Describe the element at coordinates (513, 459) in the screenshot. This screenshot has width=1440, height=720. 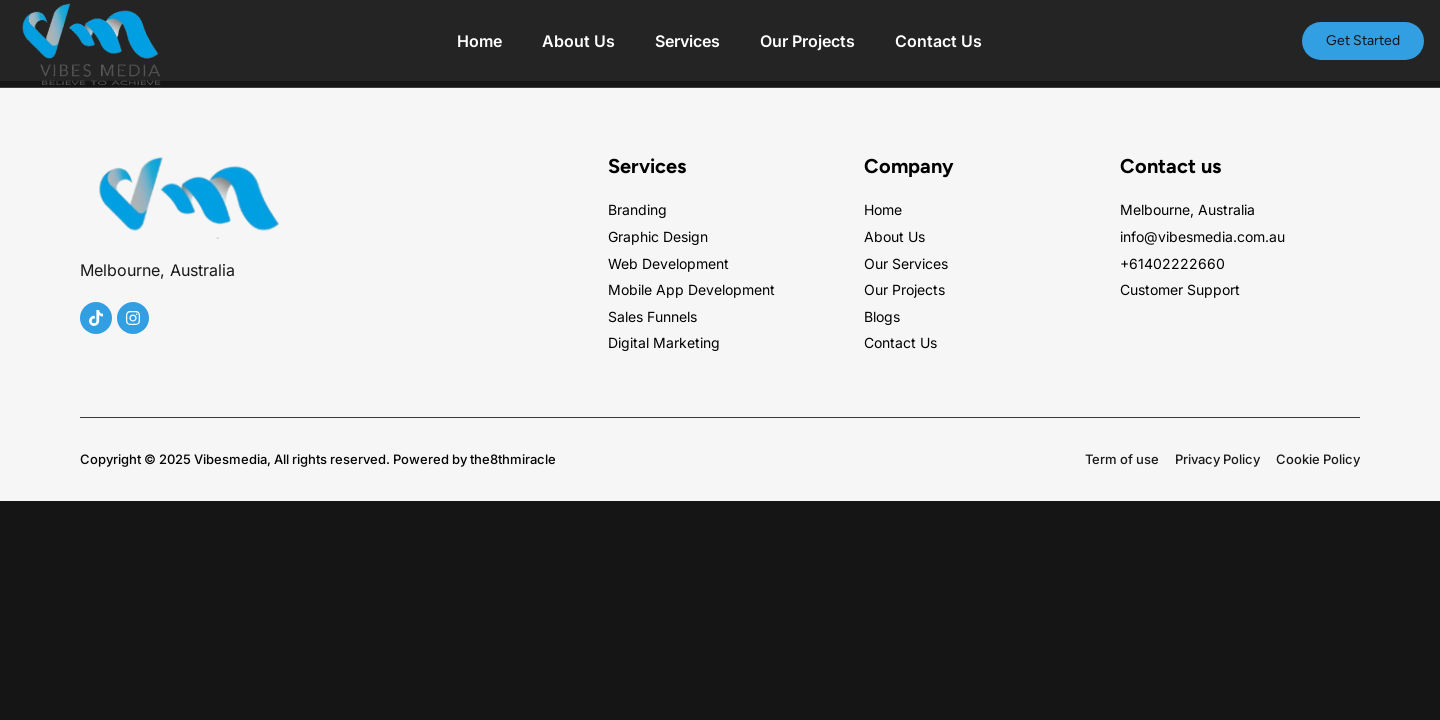
I see `the8thmiracle` at that location.